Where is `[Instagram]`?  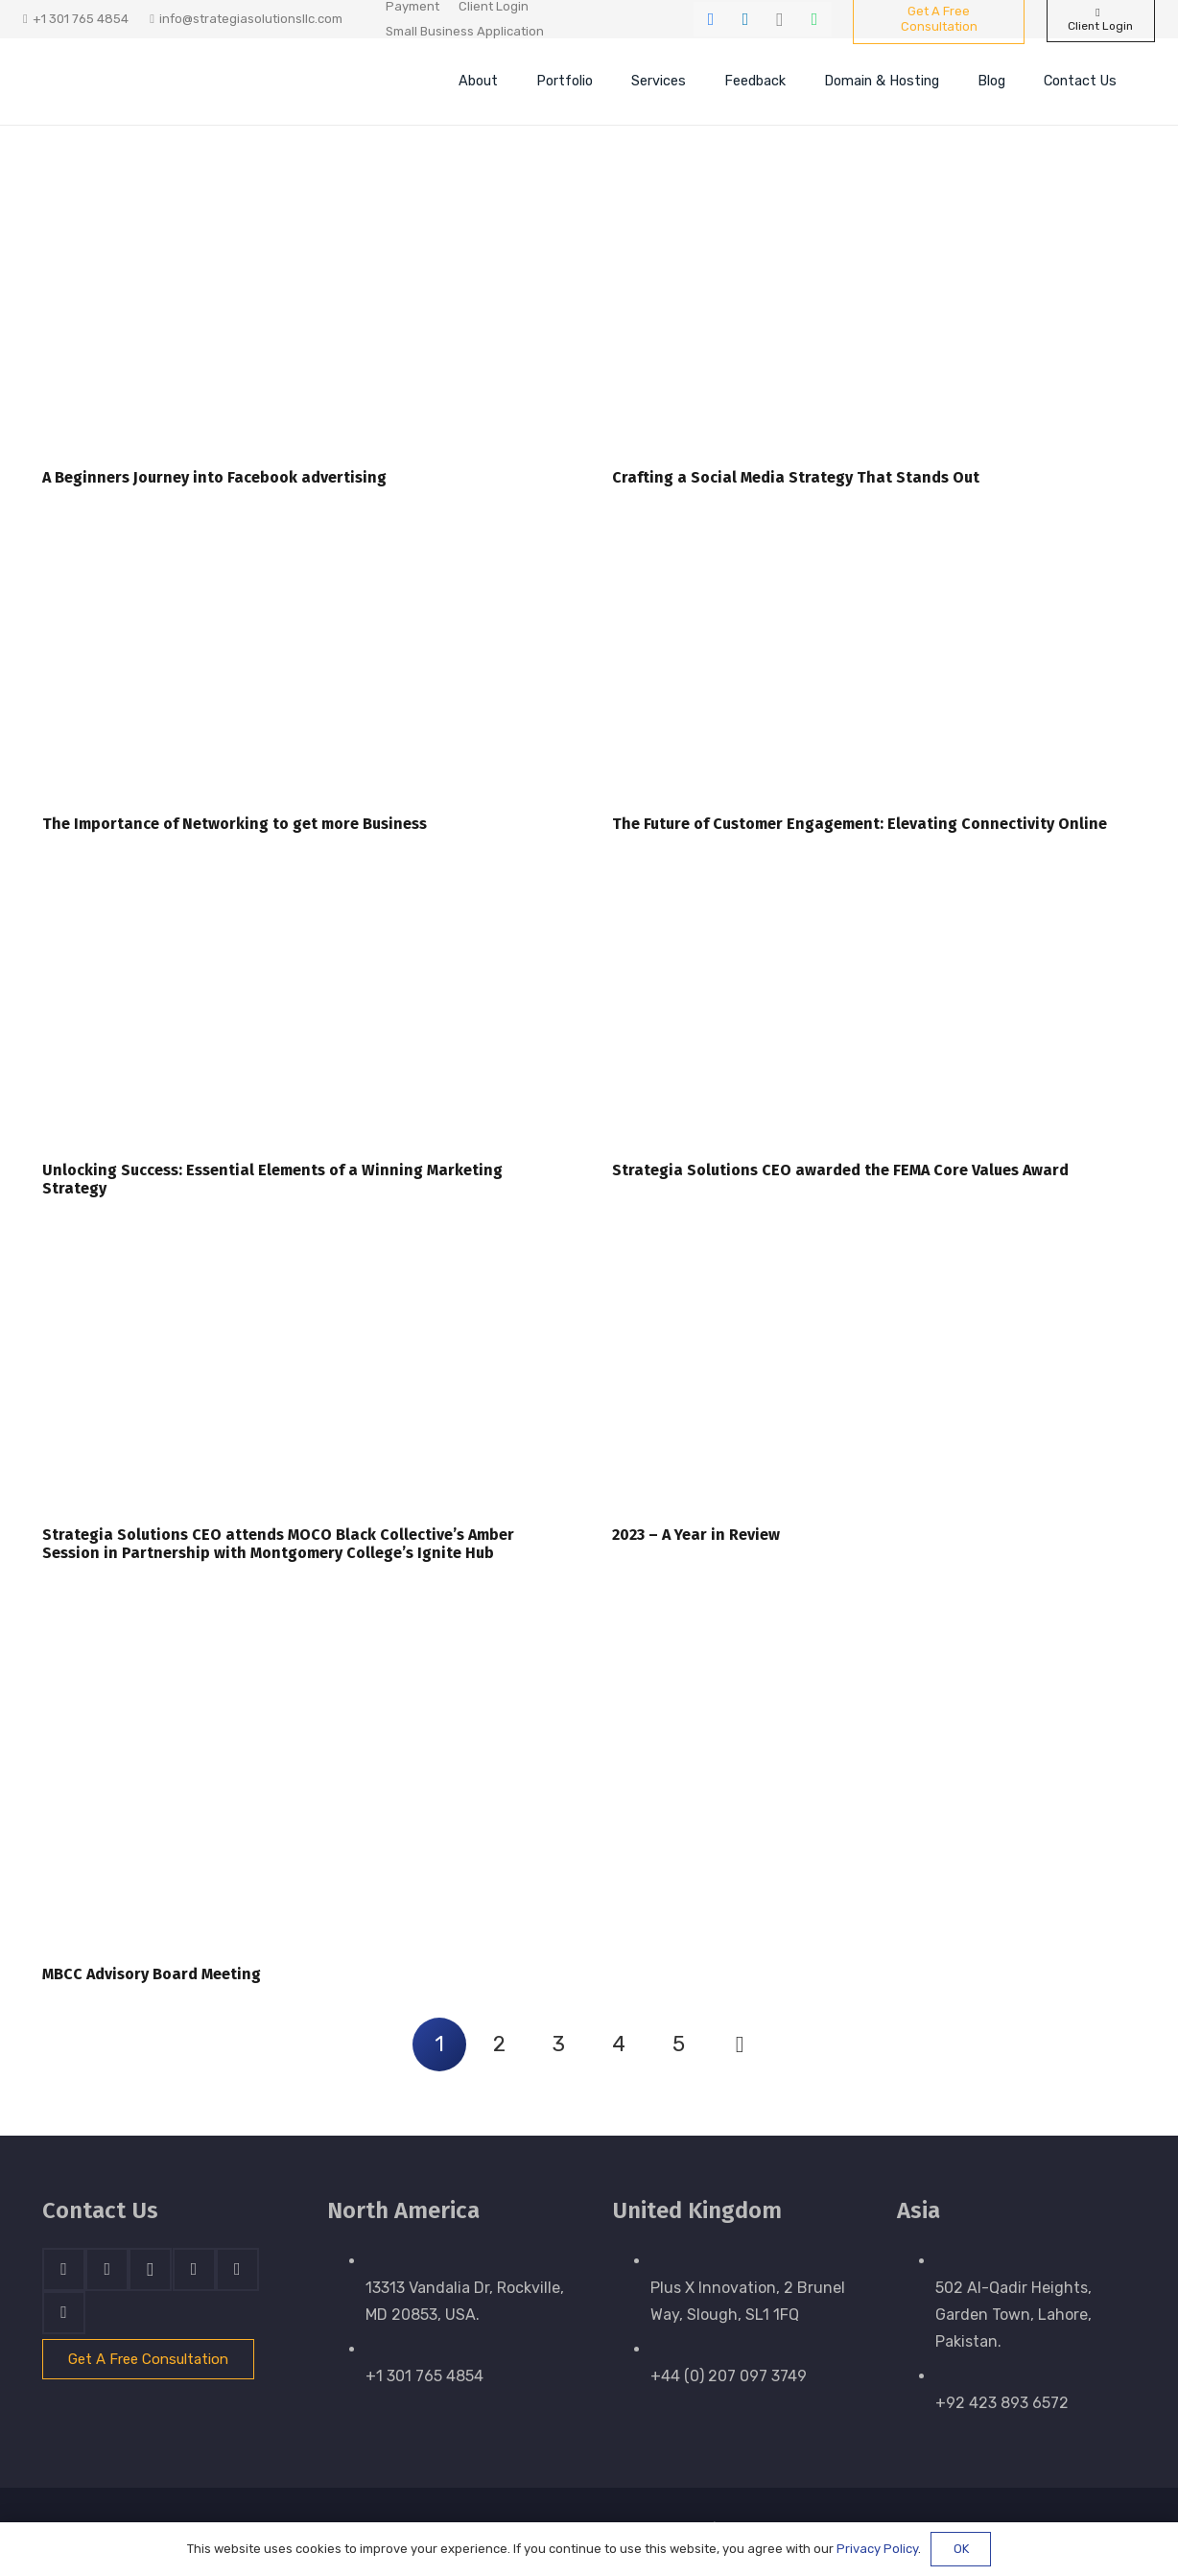 [Instagram] is located at coordinates (780, 19).